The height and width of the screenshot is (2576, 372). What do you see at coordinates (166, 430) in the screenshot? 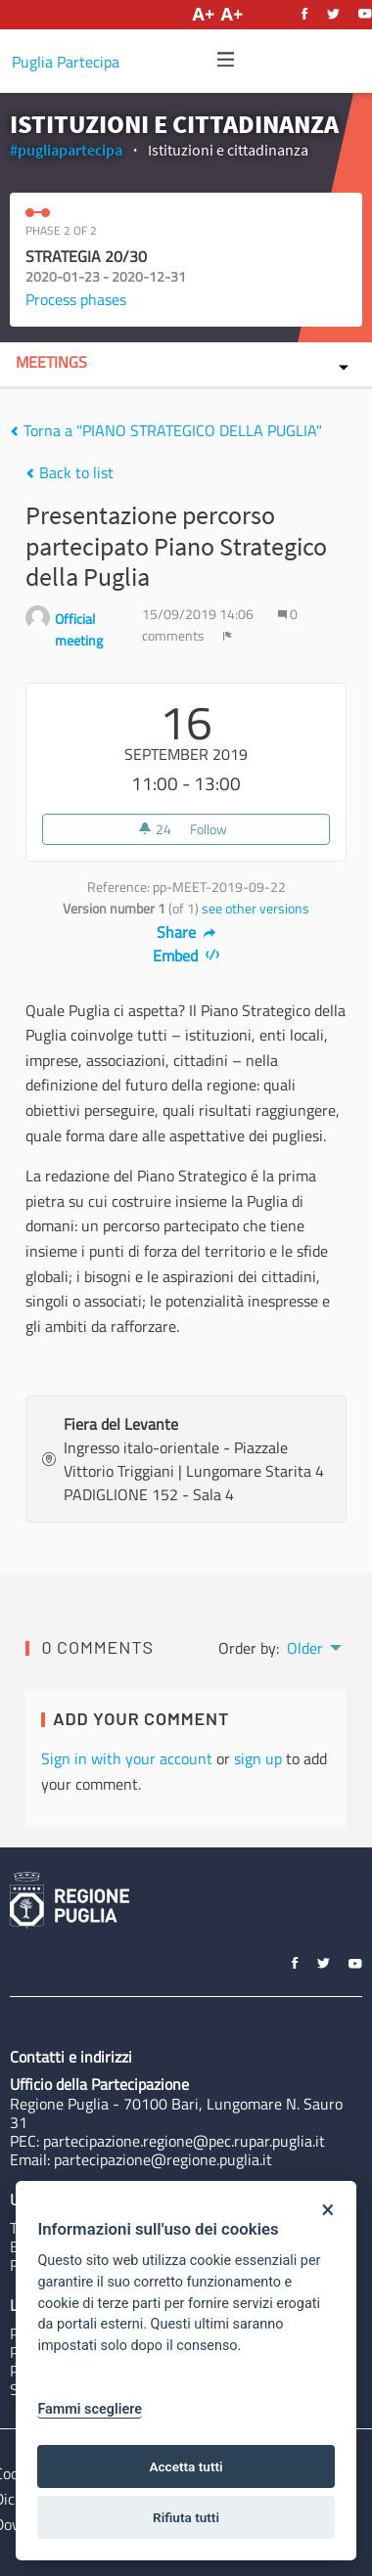
I see `Torna a "PIANO STRATEGICO DELLA PUGLIA"` at bounding box center [166, 430].